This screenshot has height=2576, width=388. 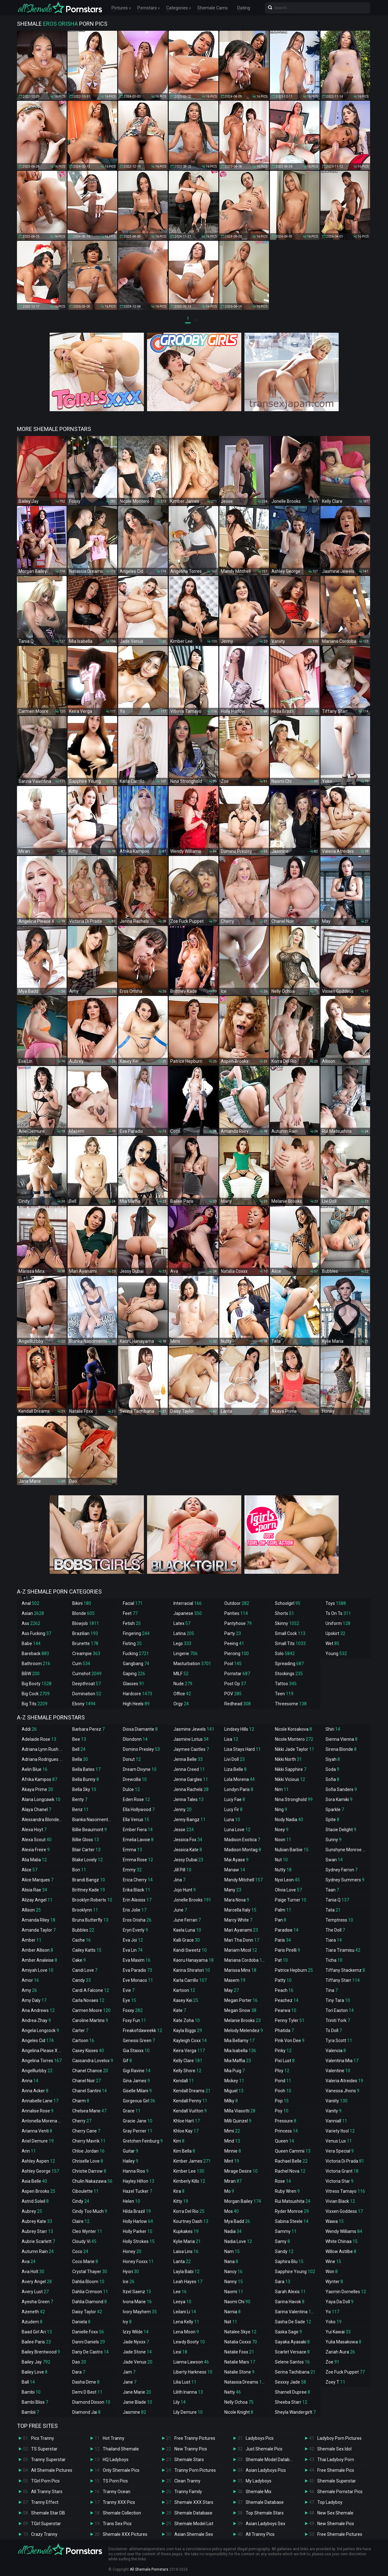 I want to click on Bee, so click(x=79, y=1739).